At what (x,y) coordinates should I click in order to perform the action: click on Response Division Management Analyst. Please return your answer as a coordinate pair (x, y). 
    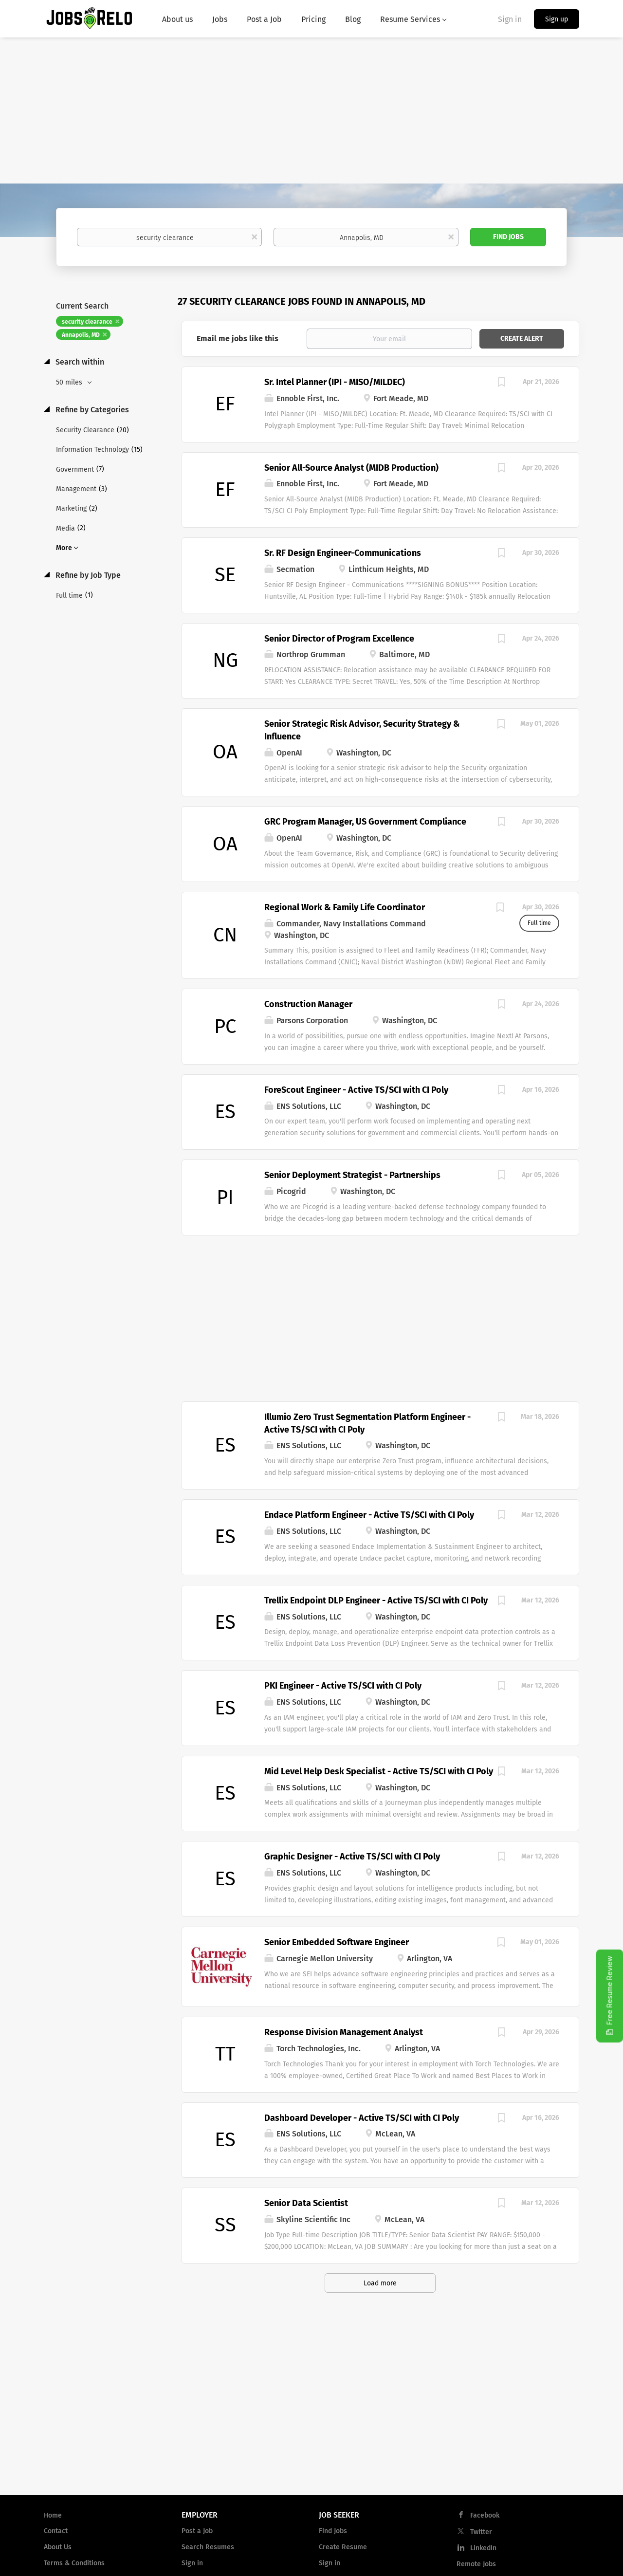
    Looking at the image, I should click on (343, 2032).